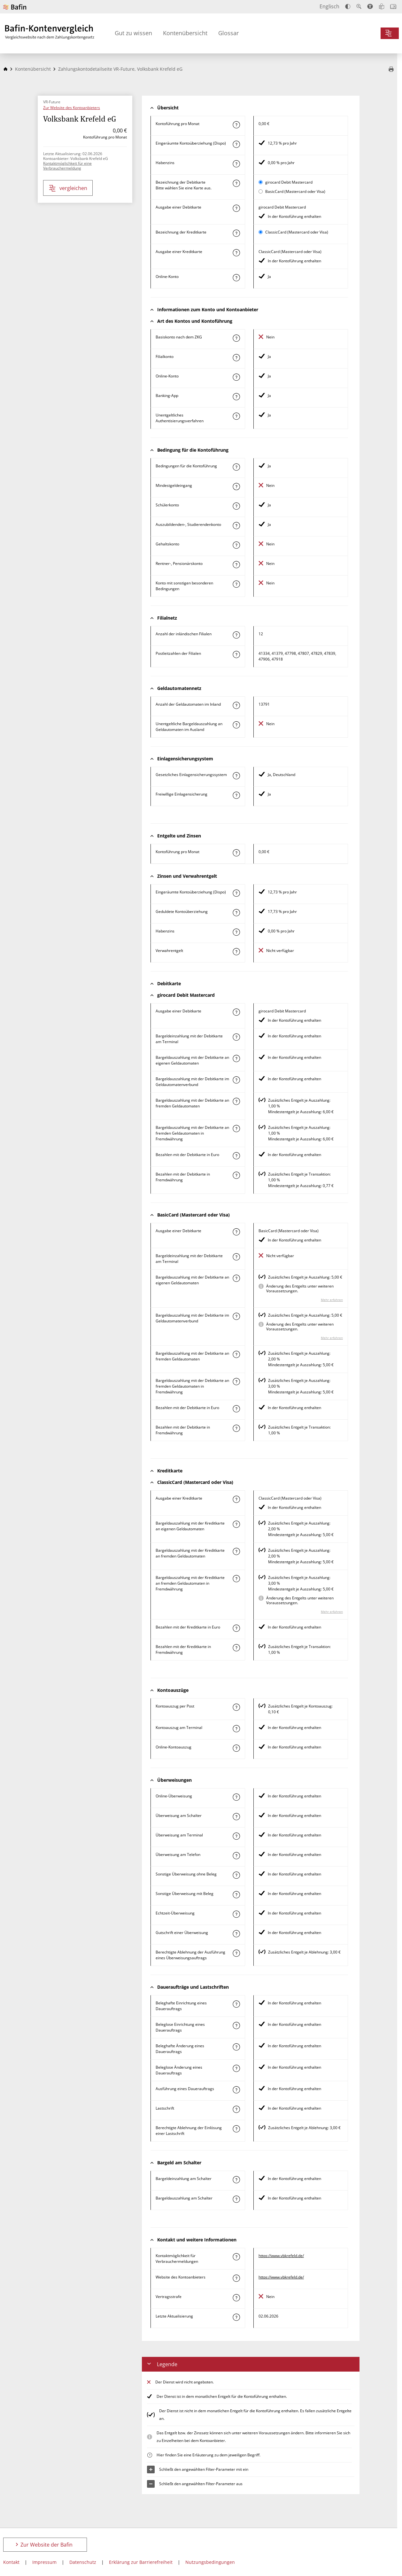 The width and height of the screenshot is (402, 2576). Describe the element at coordinates (236, 277) in the screenshot. I see `[Mehr zum Attribut "Online-Konto" erfahren]` at that location.